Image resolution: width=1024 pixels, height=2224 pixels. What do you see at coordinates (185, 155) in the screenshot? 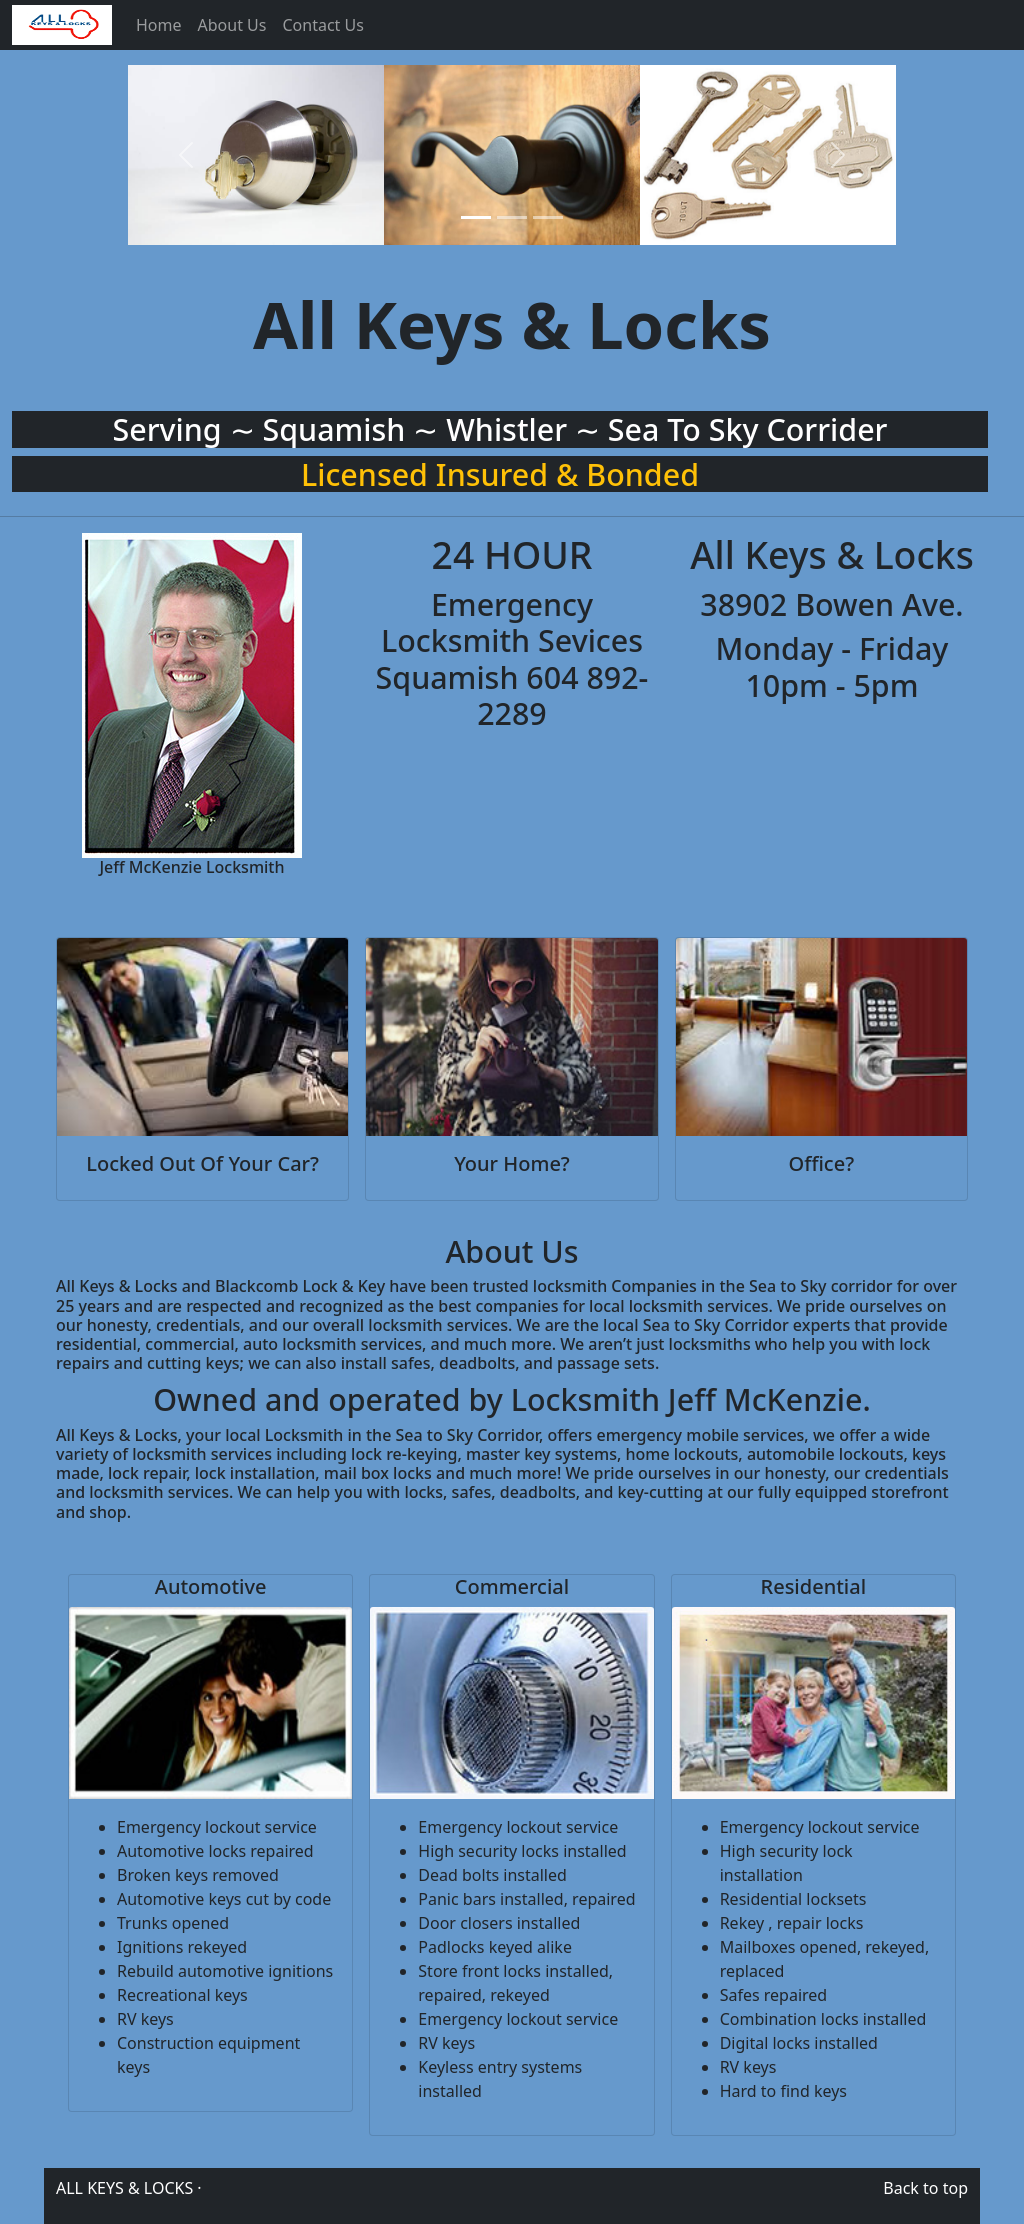
I see `[button]` at bounding box center [185, 155].